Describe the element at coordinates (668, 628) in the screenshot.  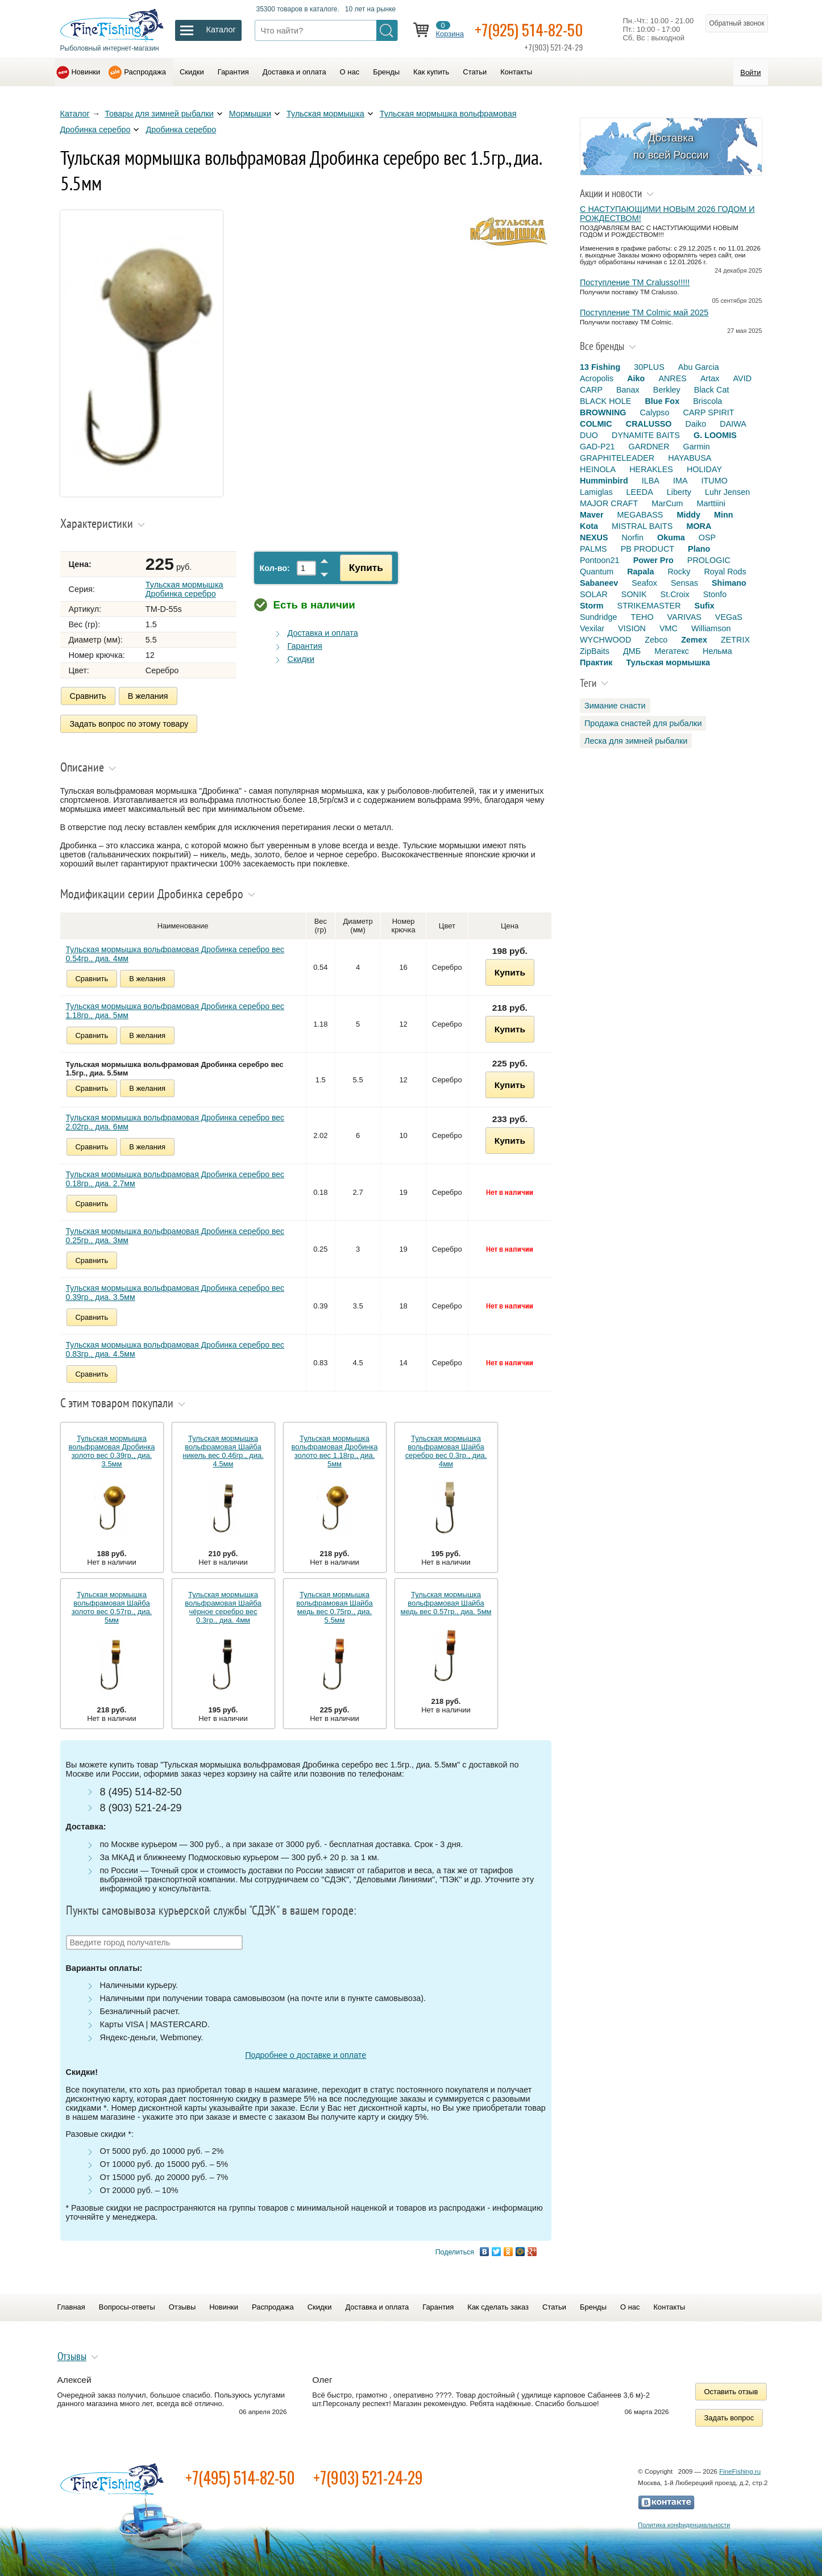
I see `VMC` at that location.